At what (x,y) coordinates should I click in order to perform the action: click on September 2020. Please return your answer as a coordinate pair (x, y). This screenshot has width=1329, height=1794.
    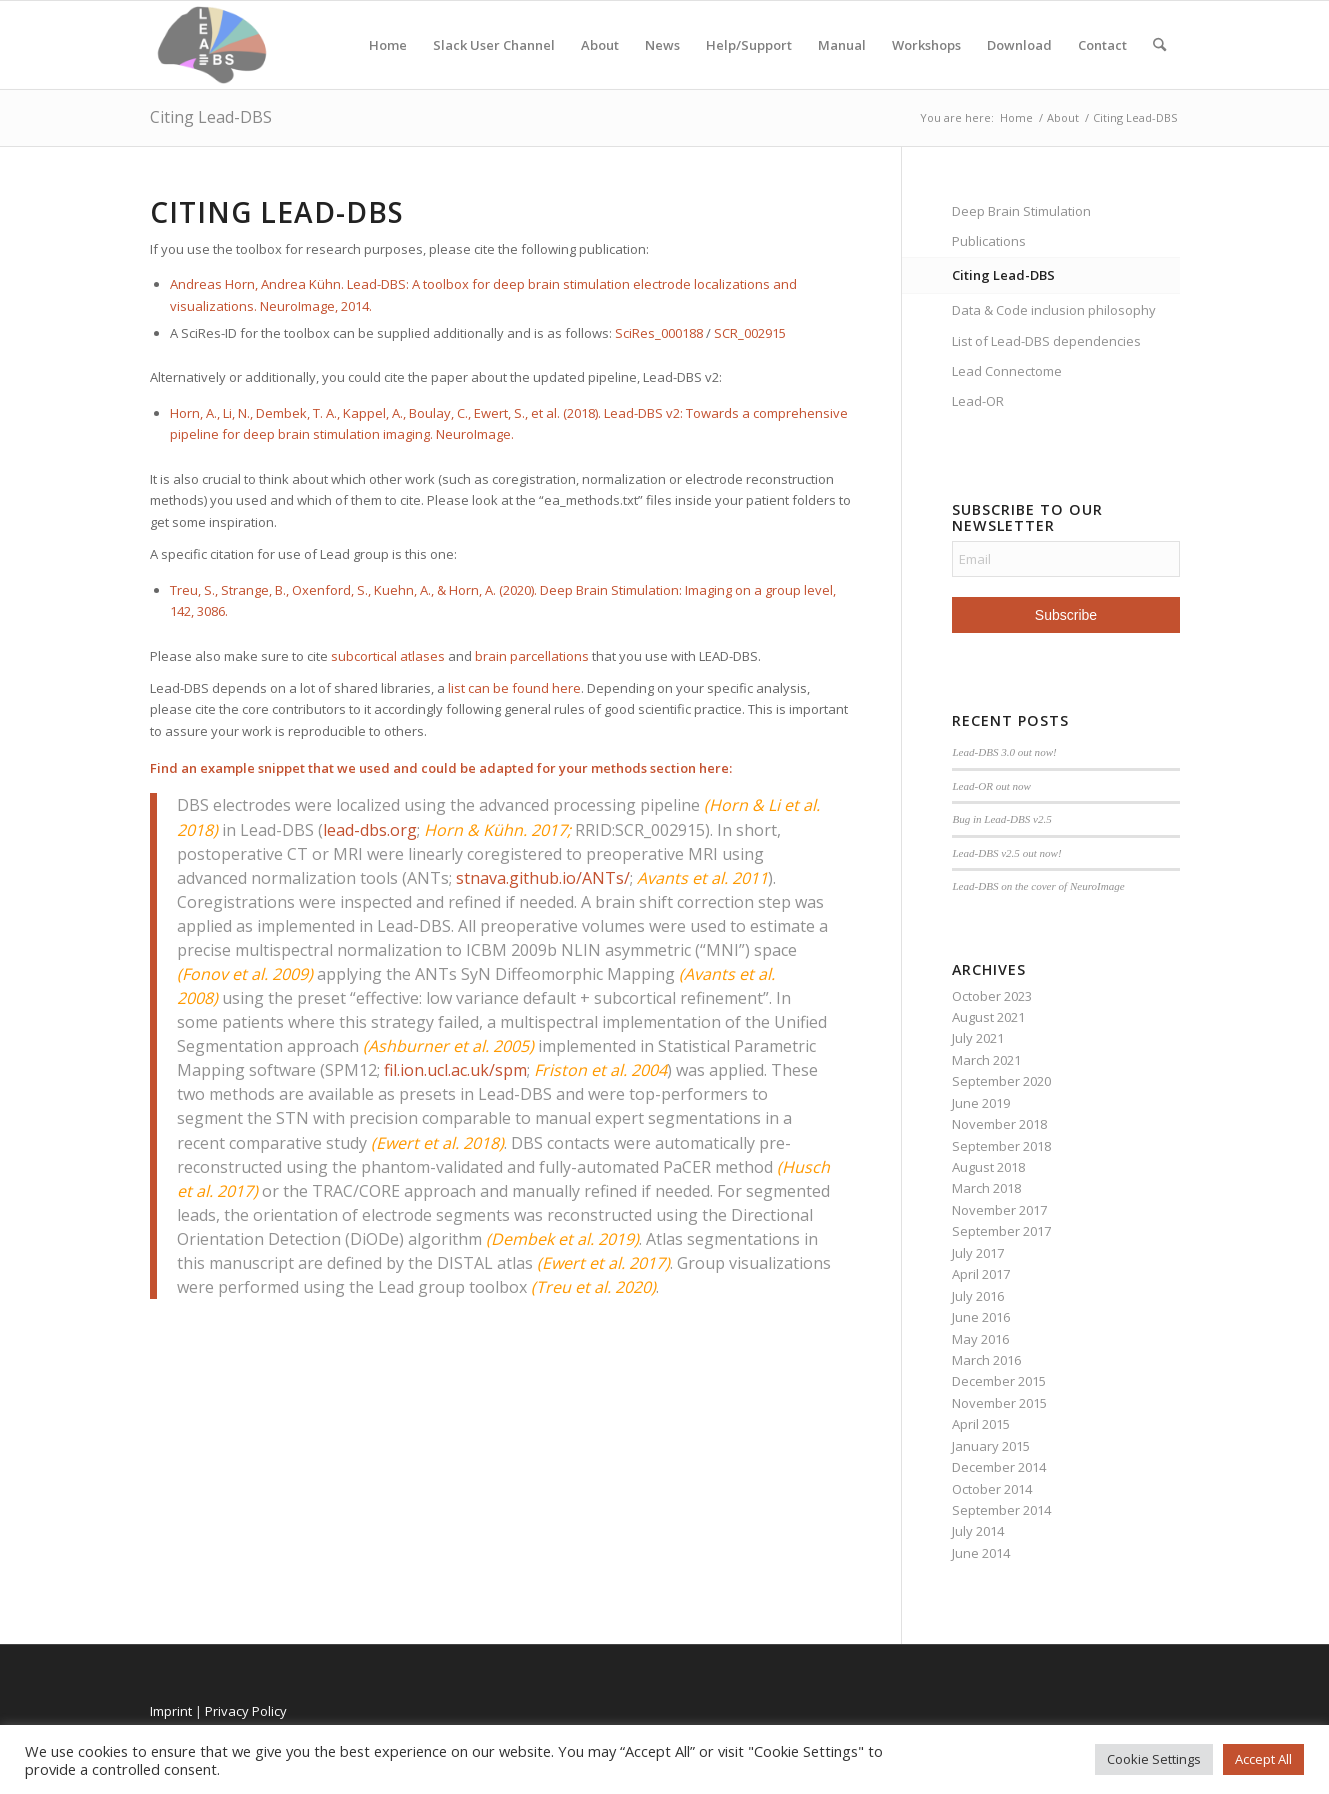
    Looking at the image, I should click on (1001, 1081).